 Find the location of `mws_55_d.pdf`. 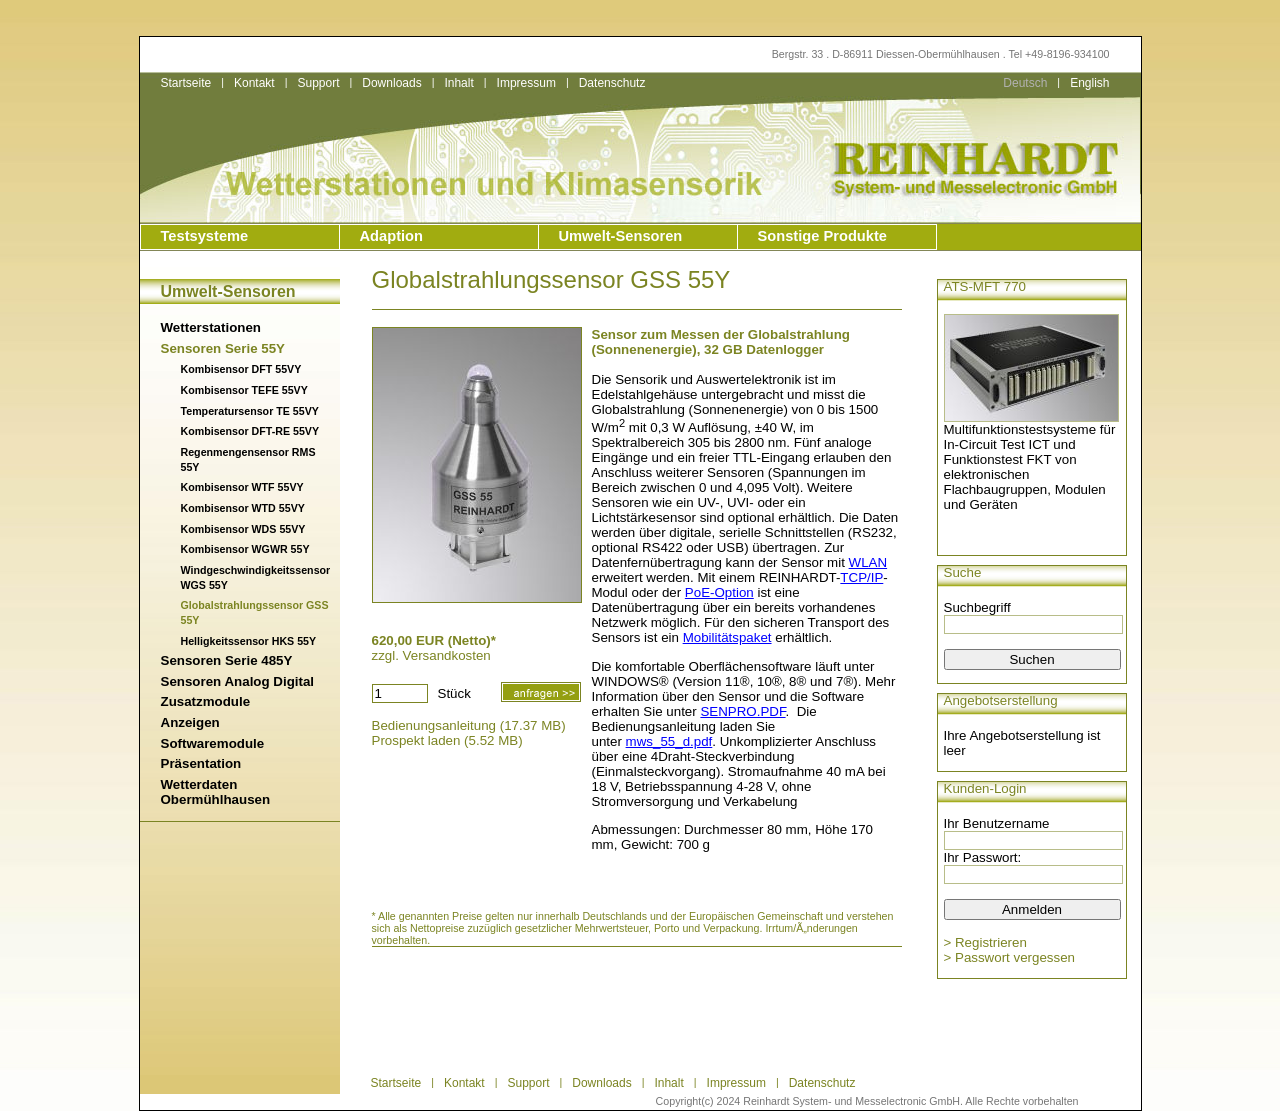

mws_55_d.pdf is located at coordinates (669, 741).